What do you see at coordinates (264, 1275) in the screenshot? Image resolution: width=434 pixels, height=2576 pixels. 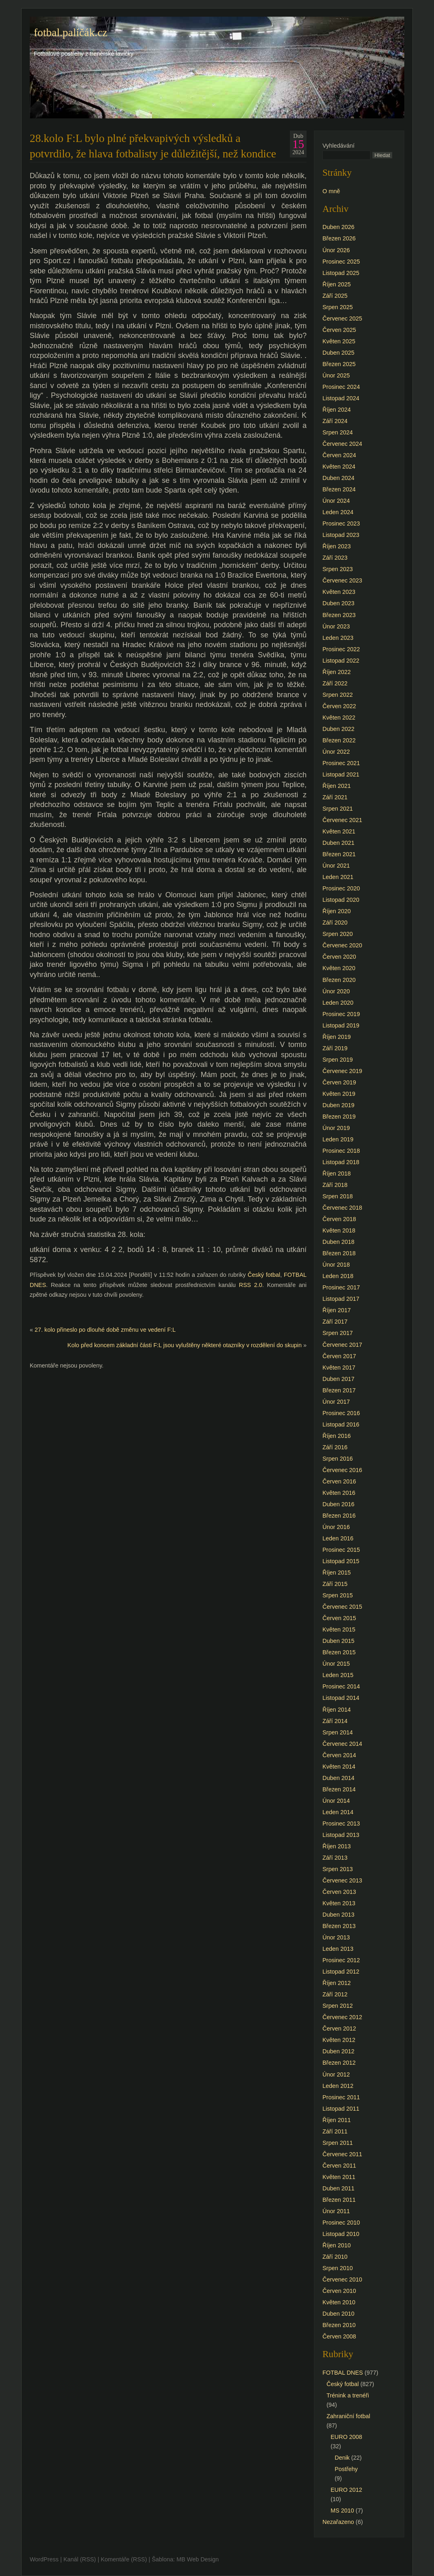 I see `Český fotbal` at bounding box center [264, 1275].